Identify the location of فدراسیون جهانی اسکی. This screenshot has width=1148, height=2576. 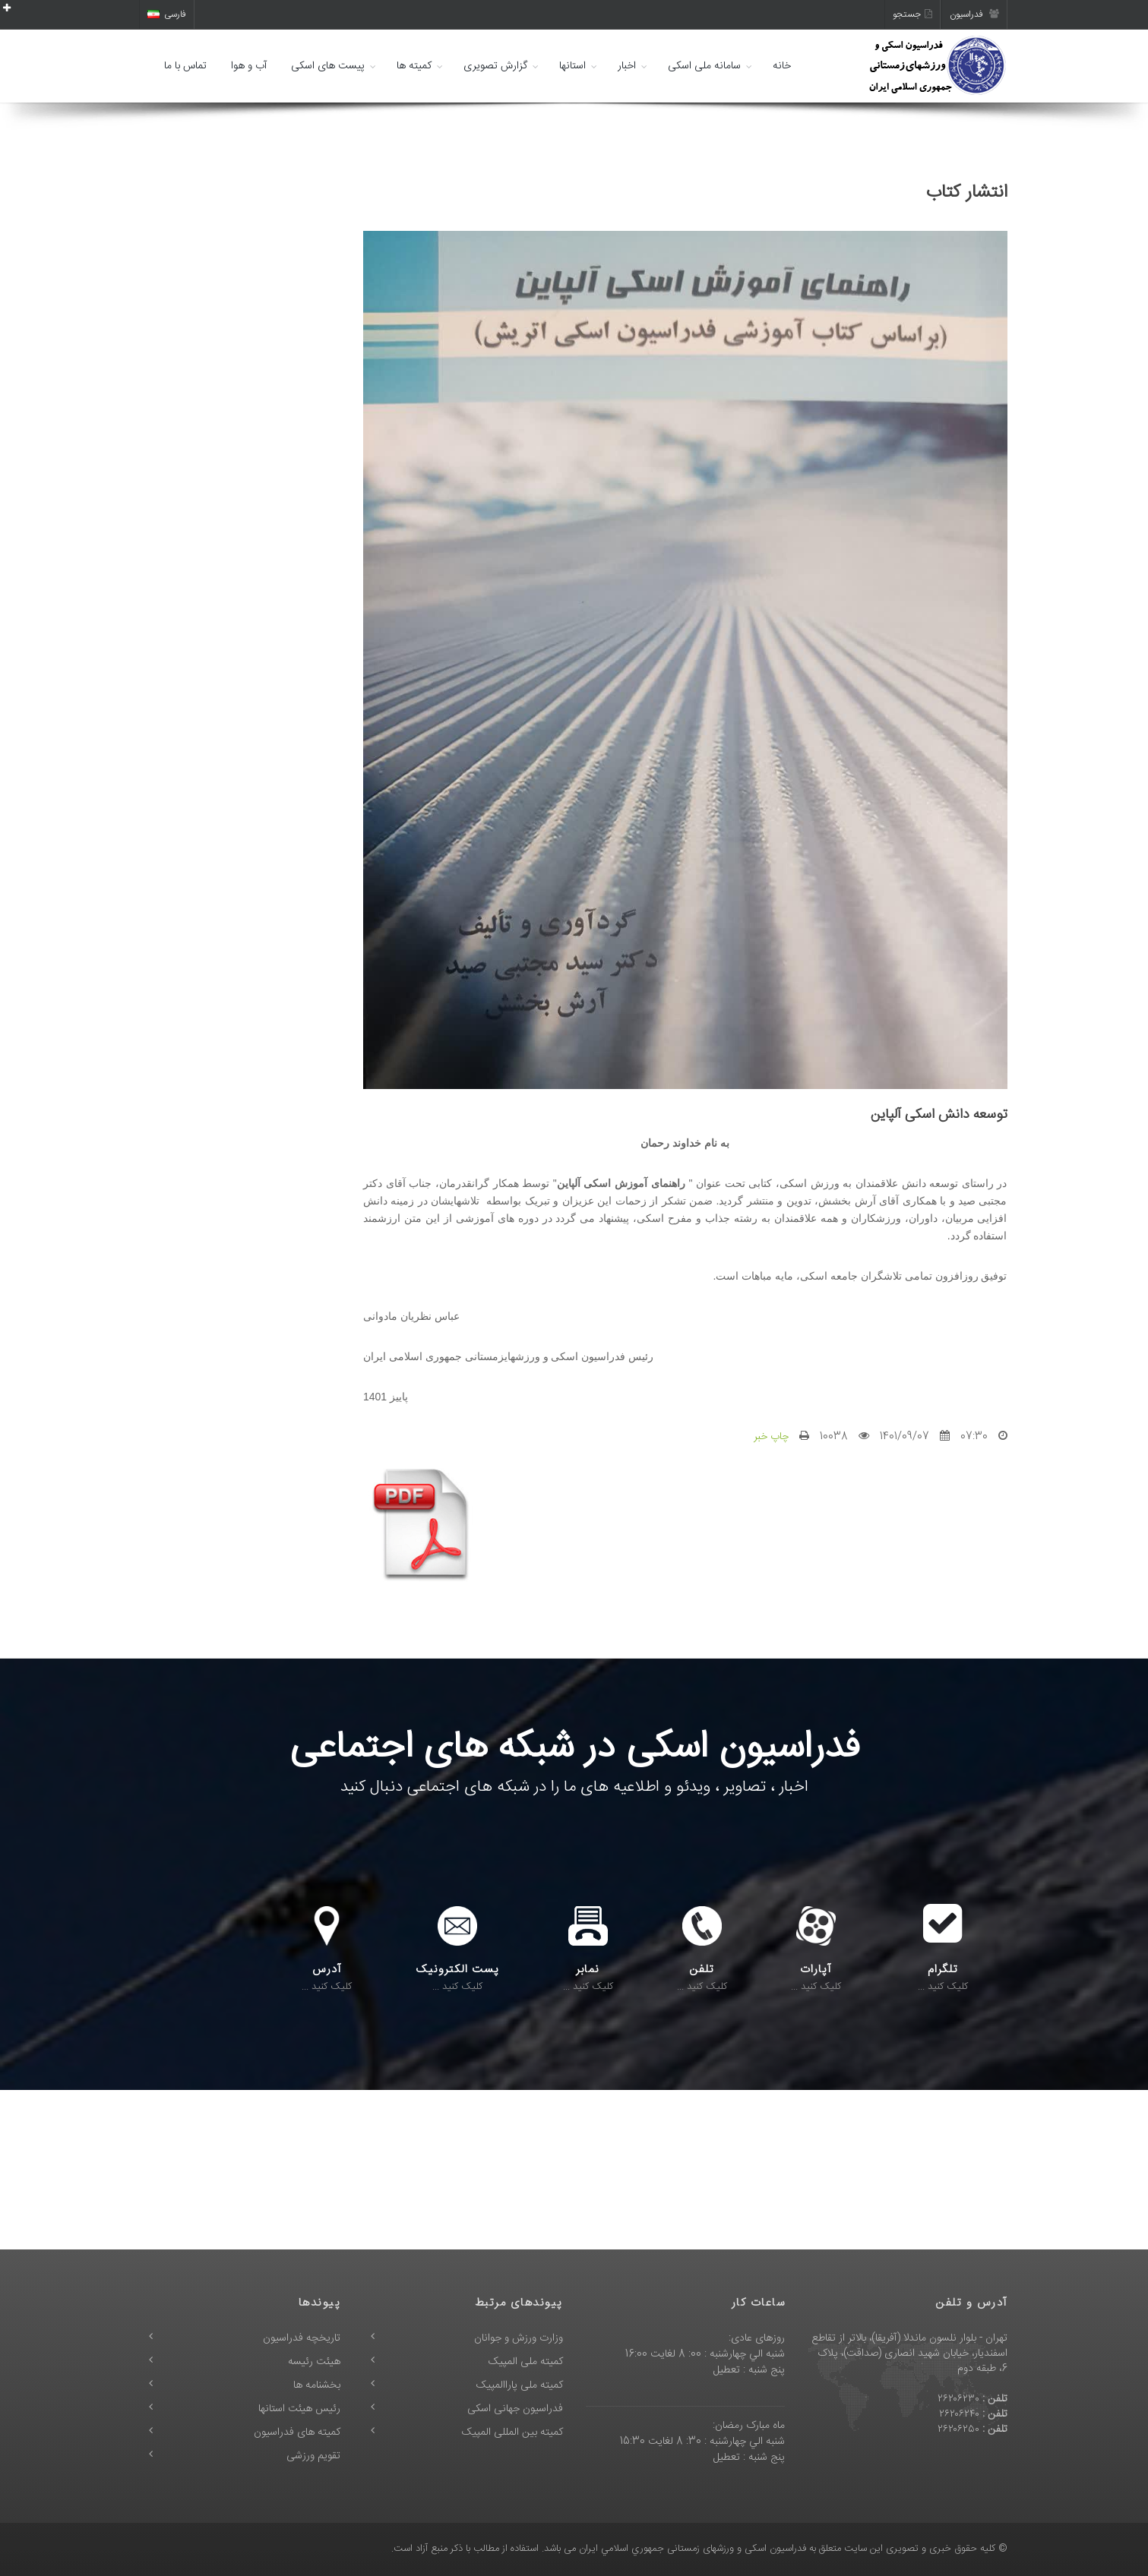
(515, 2409).